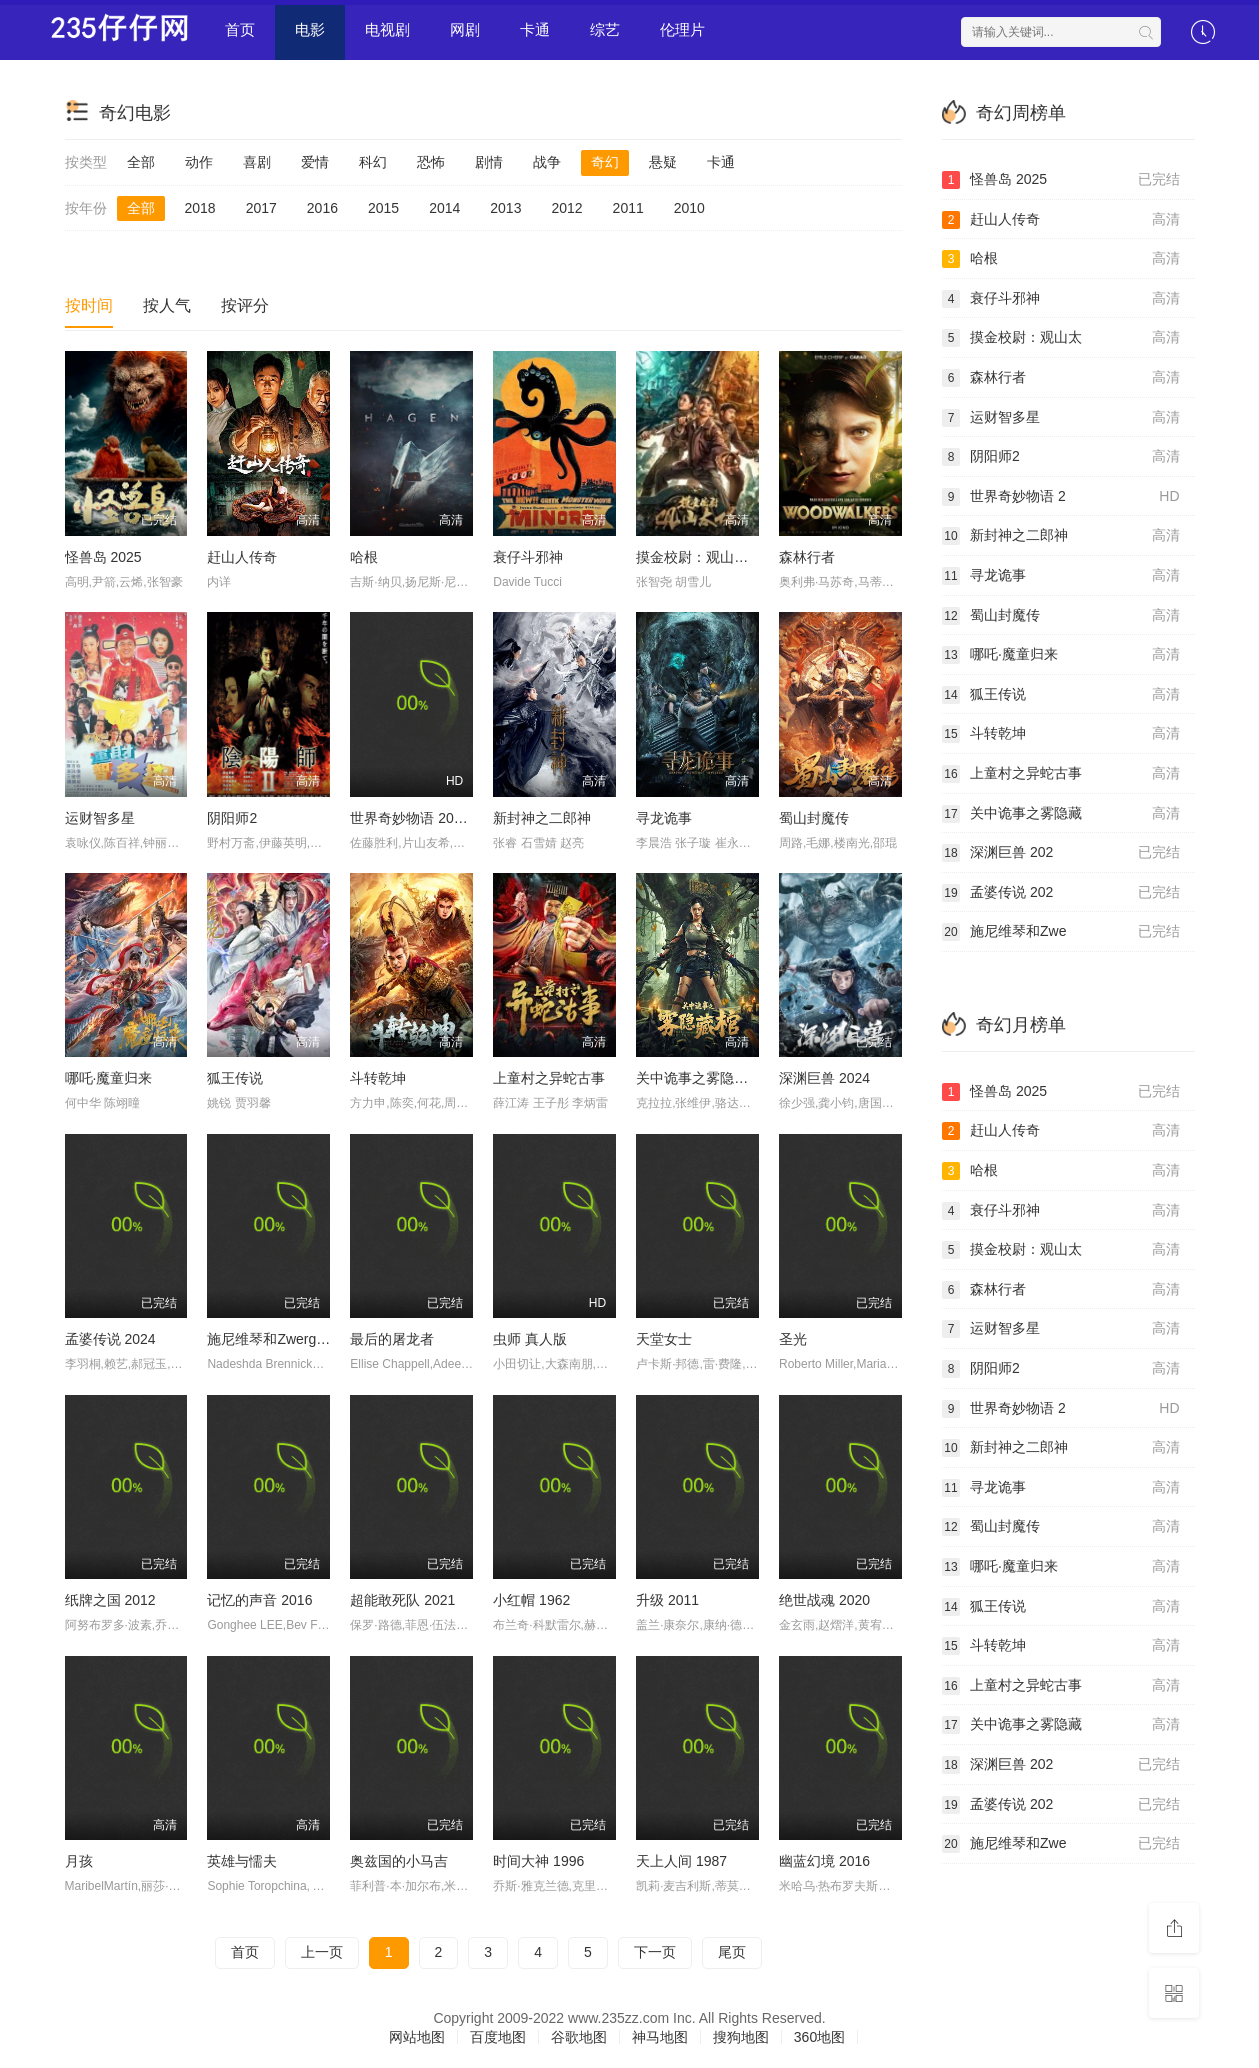  What do you see at coordinates (446, 818) in the screenshot?
I see `世界奇妙物语 2024 冬季特别篇` at bounding box center [446, 818].